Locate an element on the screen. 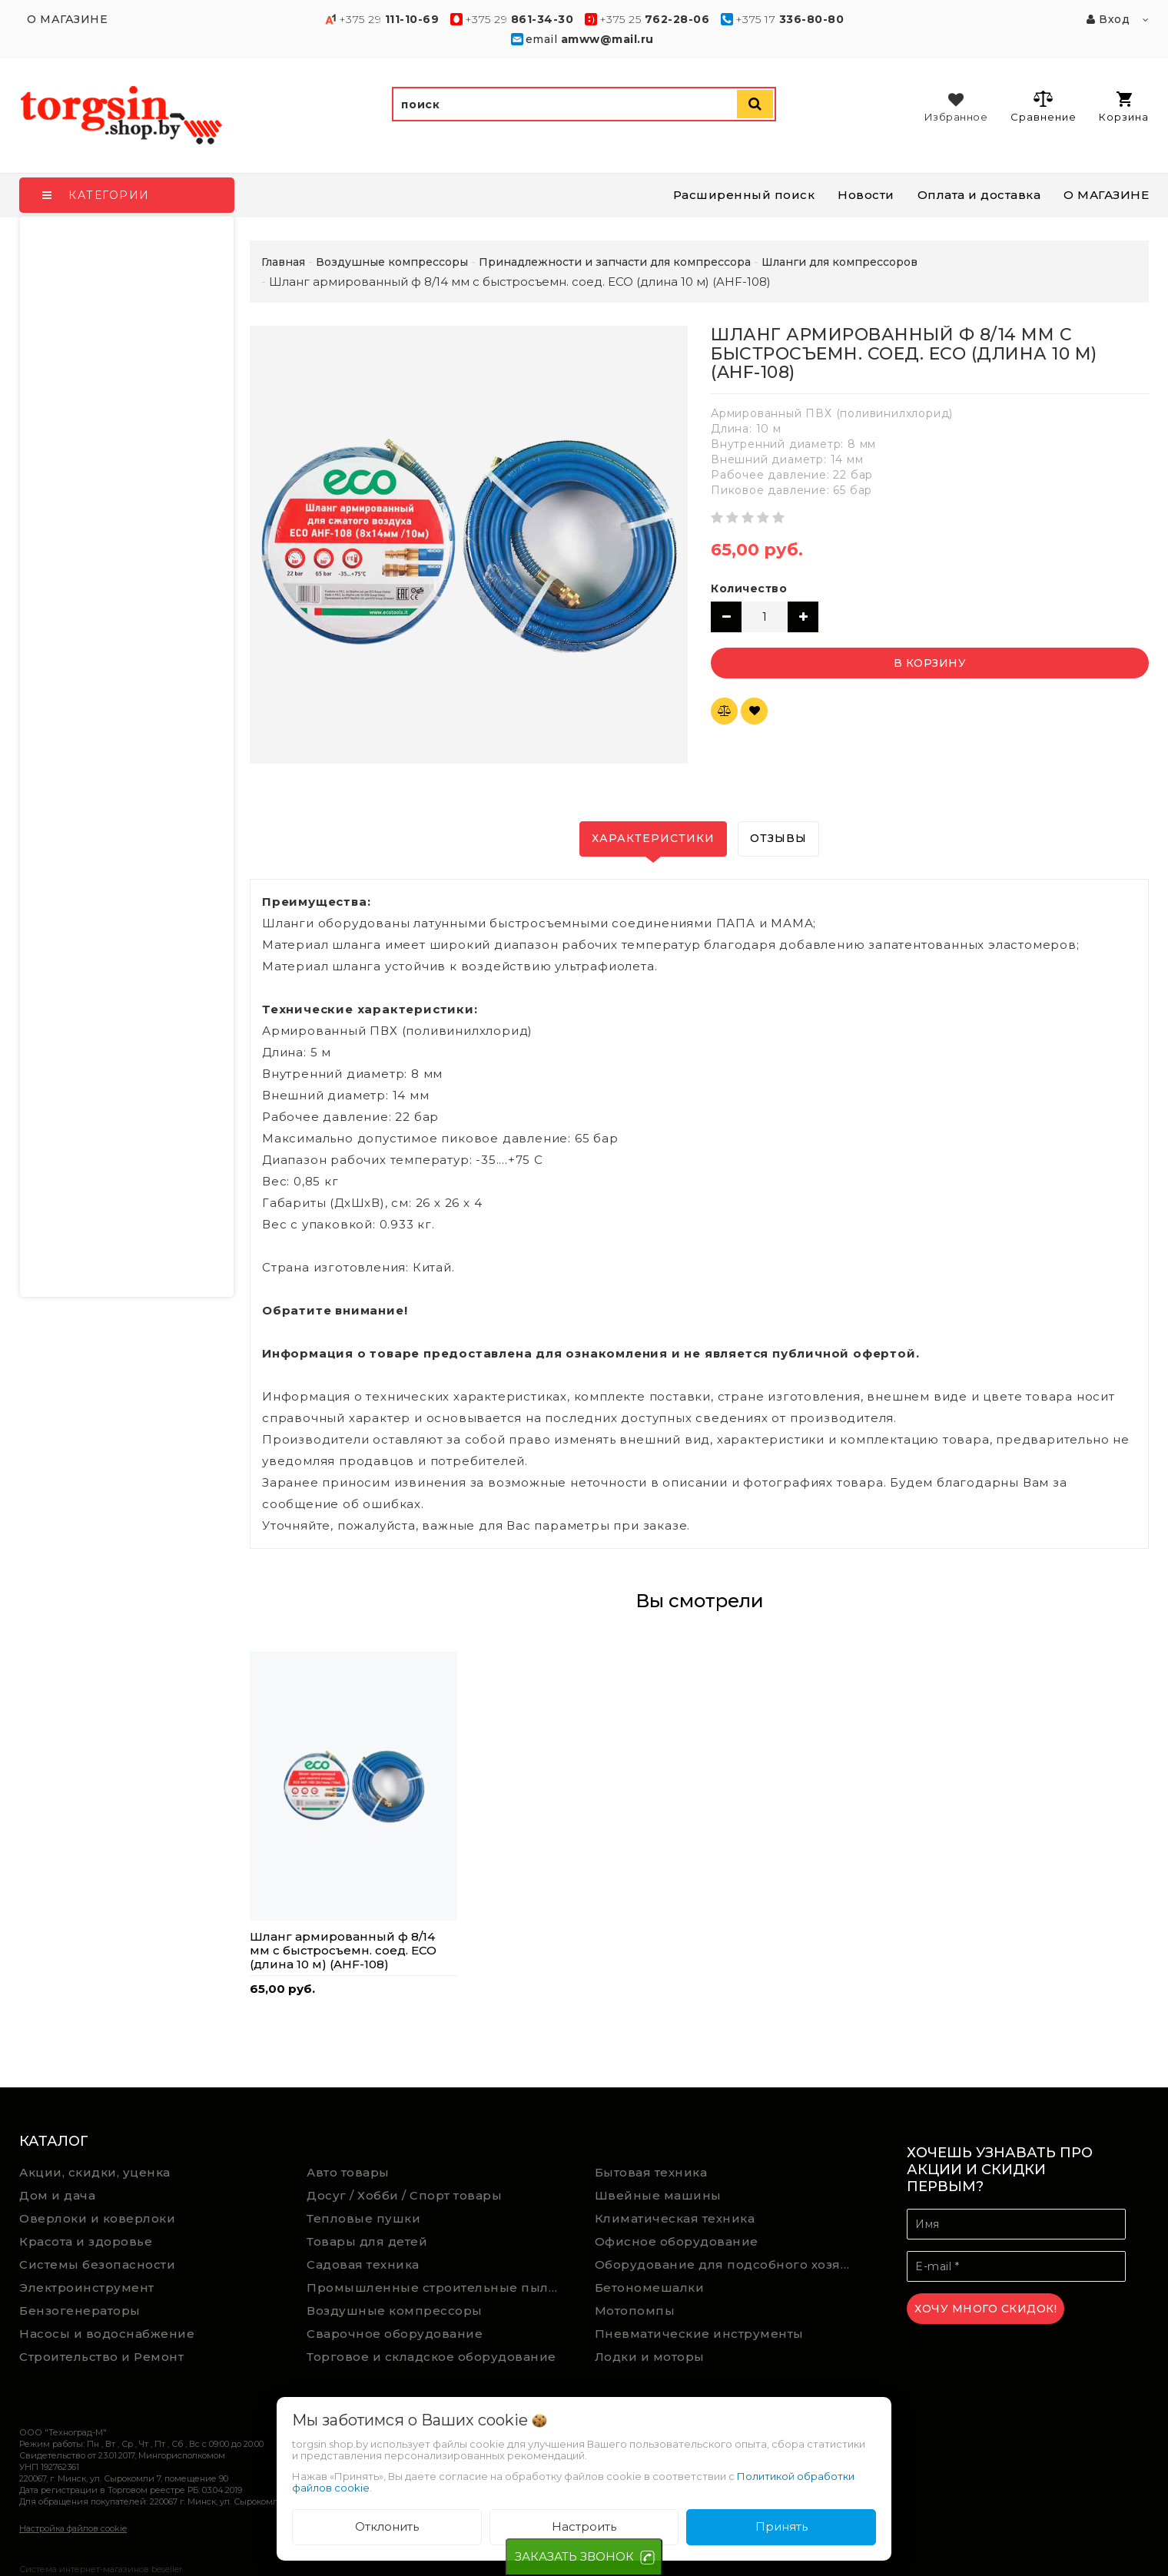 Image resolution: width=1168 pixels, height=2576 pixels. Красота и здоровье is located at coordinates (85, 2241).